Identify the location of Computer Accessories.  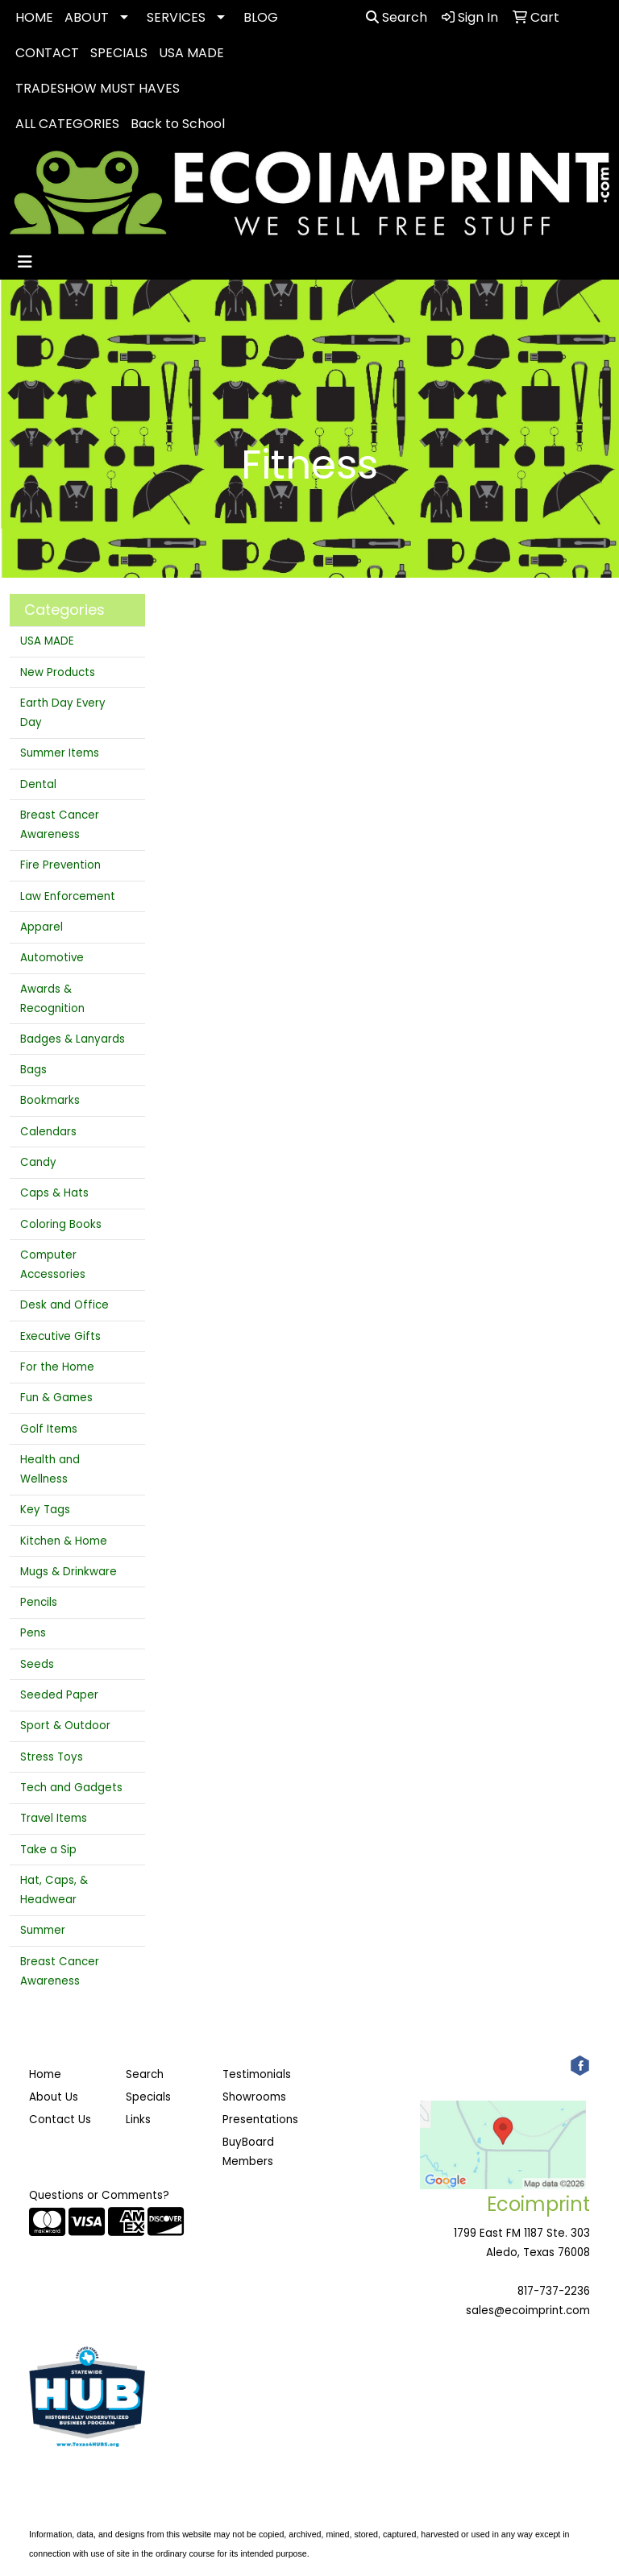
(52, 1264).